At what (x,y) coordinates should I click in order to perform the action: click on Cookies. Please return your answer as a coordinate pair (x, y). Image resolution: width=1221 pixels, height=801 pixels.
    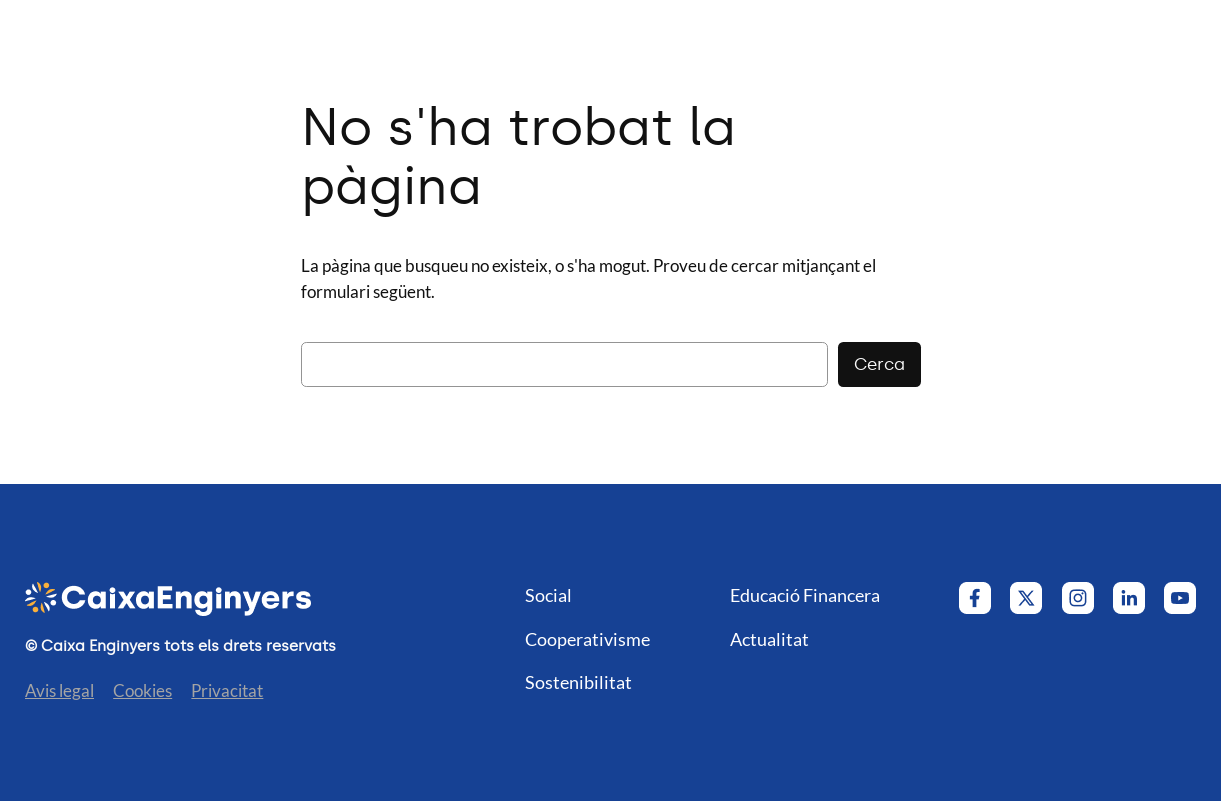
    Looking at the image, I should click on (142, 690).